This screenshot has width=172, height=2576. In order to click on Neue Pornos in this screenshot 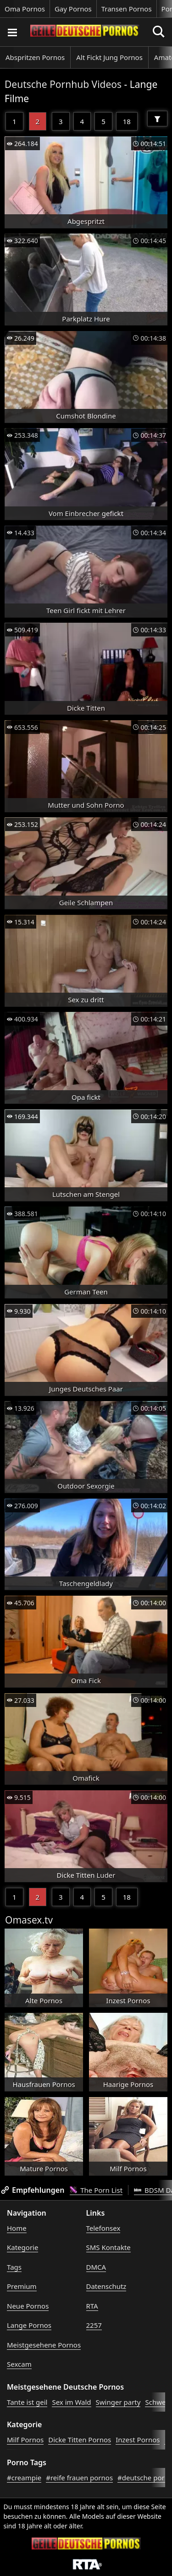, I will do `click(28, 2305)`.